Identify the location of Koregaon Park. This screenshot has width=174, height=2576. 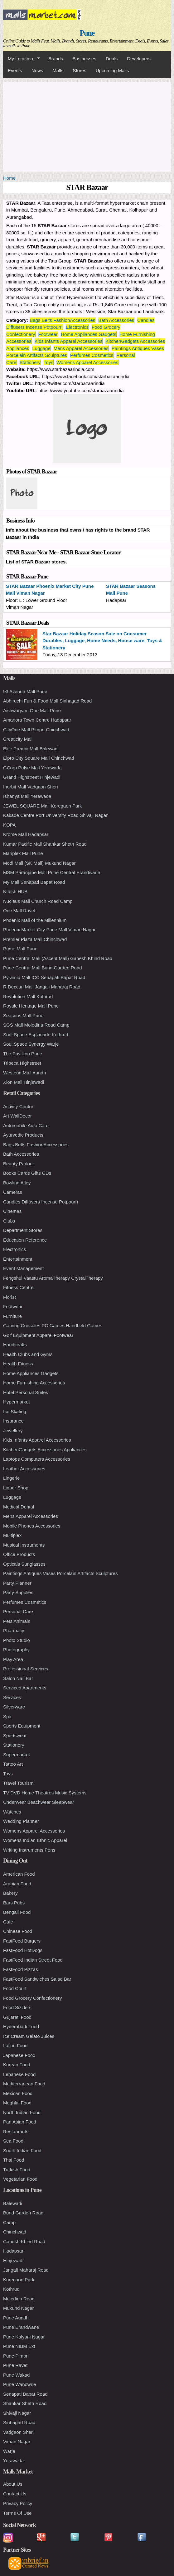
(18, 2279).